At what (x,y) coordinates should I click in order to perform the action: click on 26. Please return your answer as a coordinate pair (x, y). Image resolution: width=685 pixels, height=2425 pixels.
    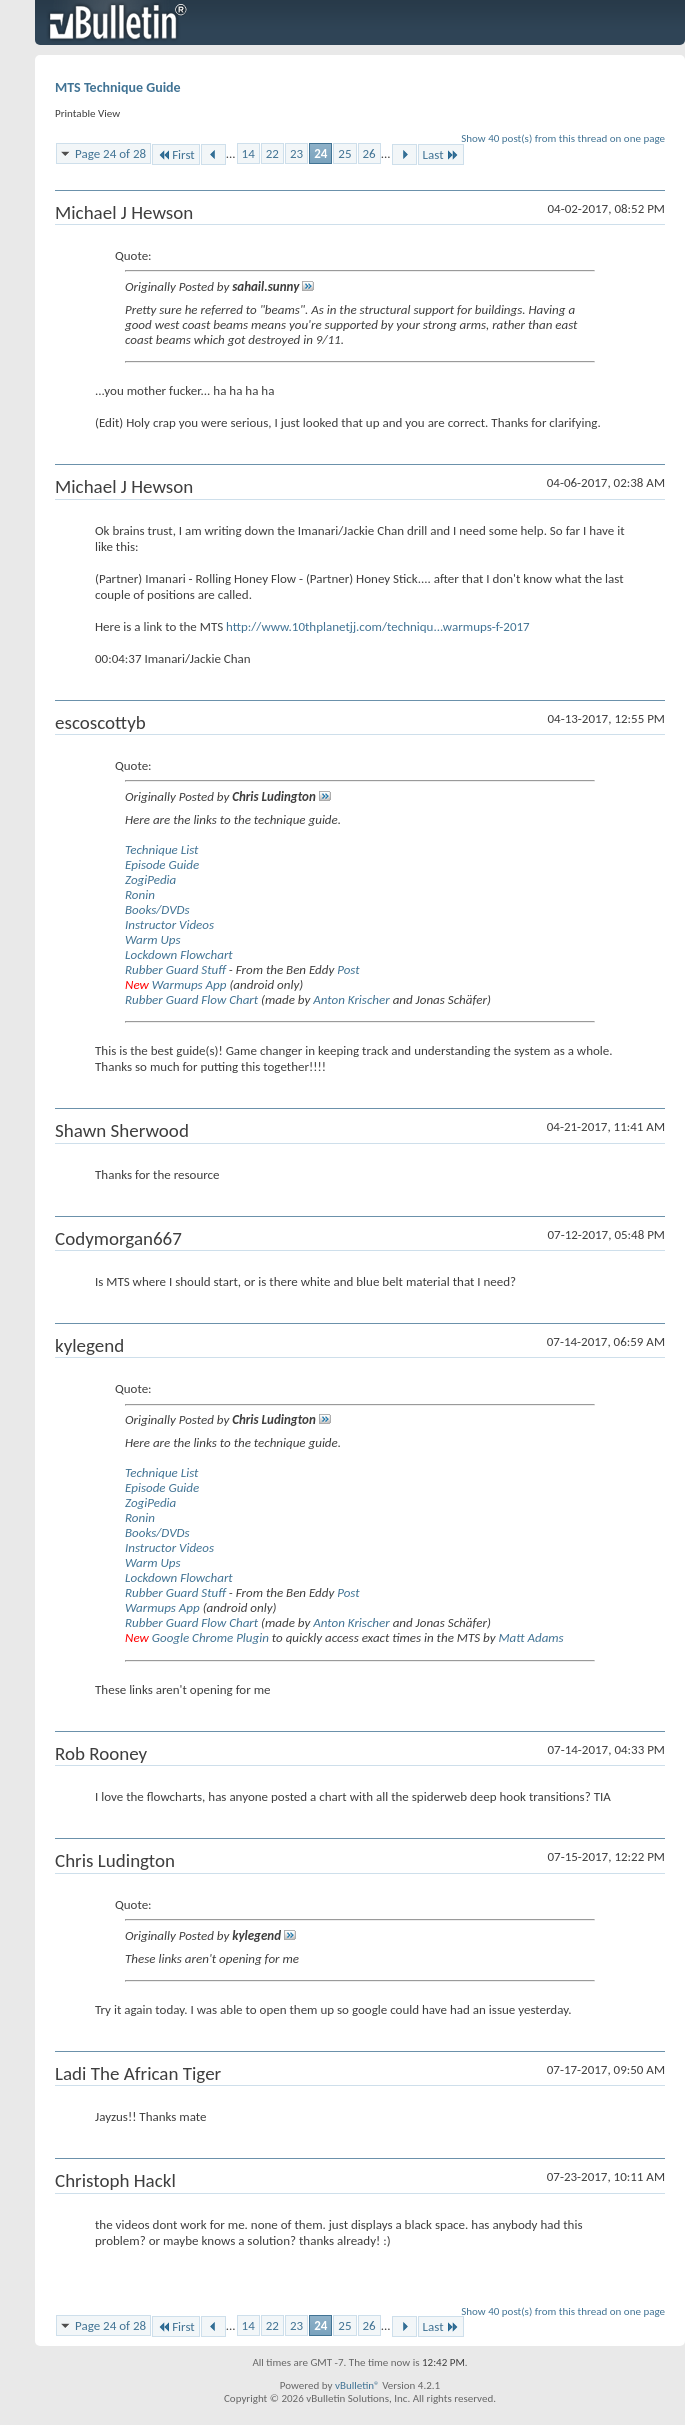
    Looking at the image, I should click on (369, 153).